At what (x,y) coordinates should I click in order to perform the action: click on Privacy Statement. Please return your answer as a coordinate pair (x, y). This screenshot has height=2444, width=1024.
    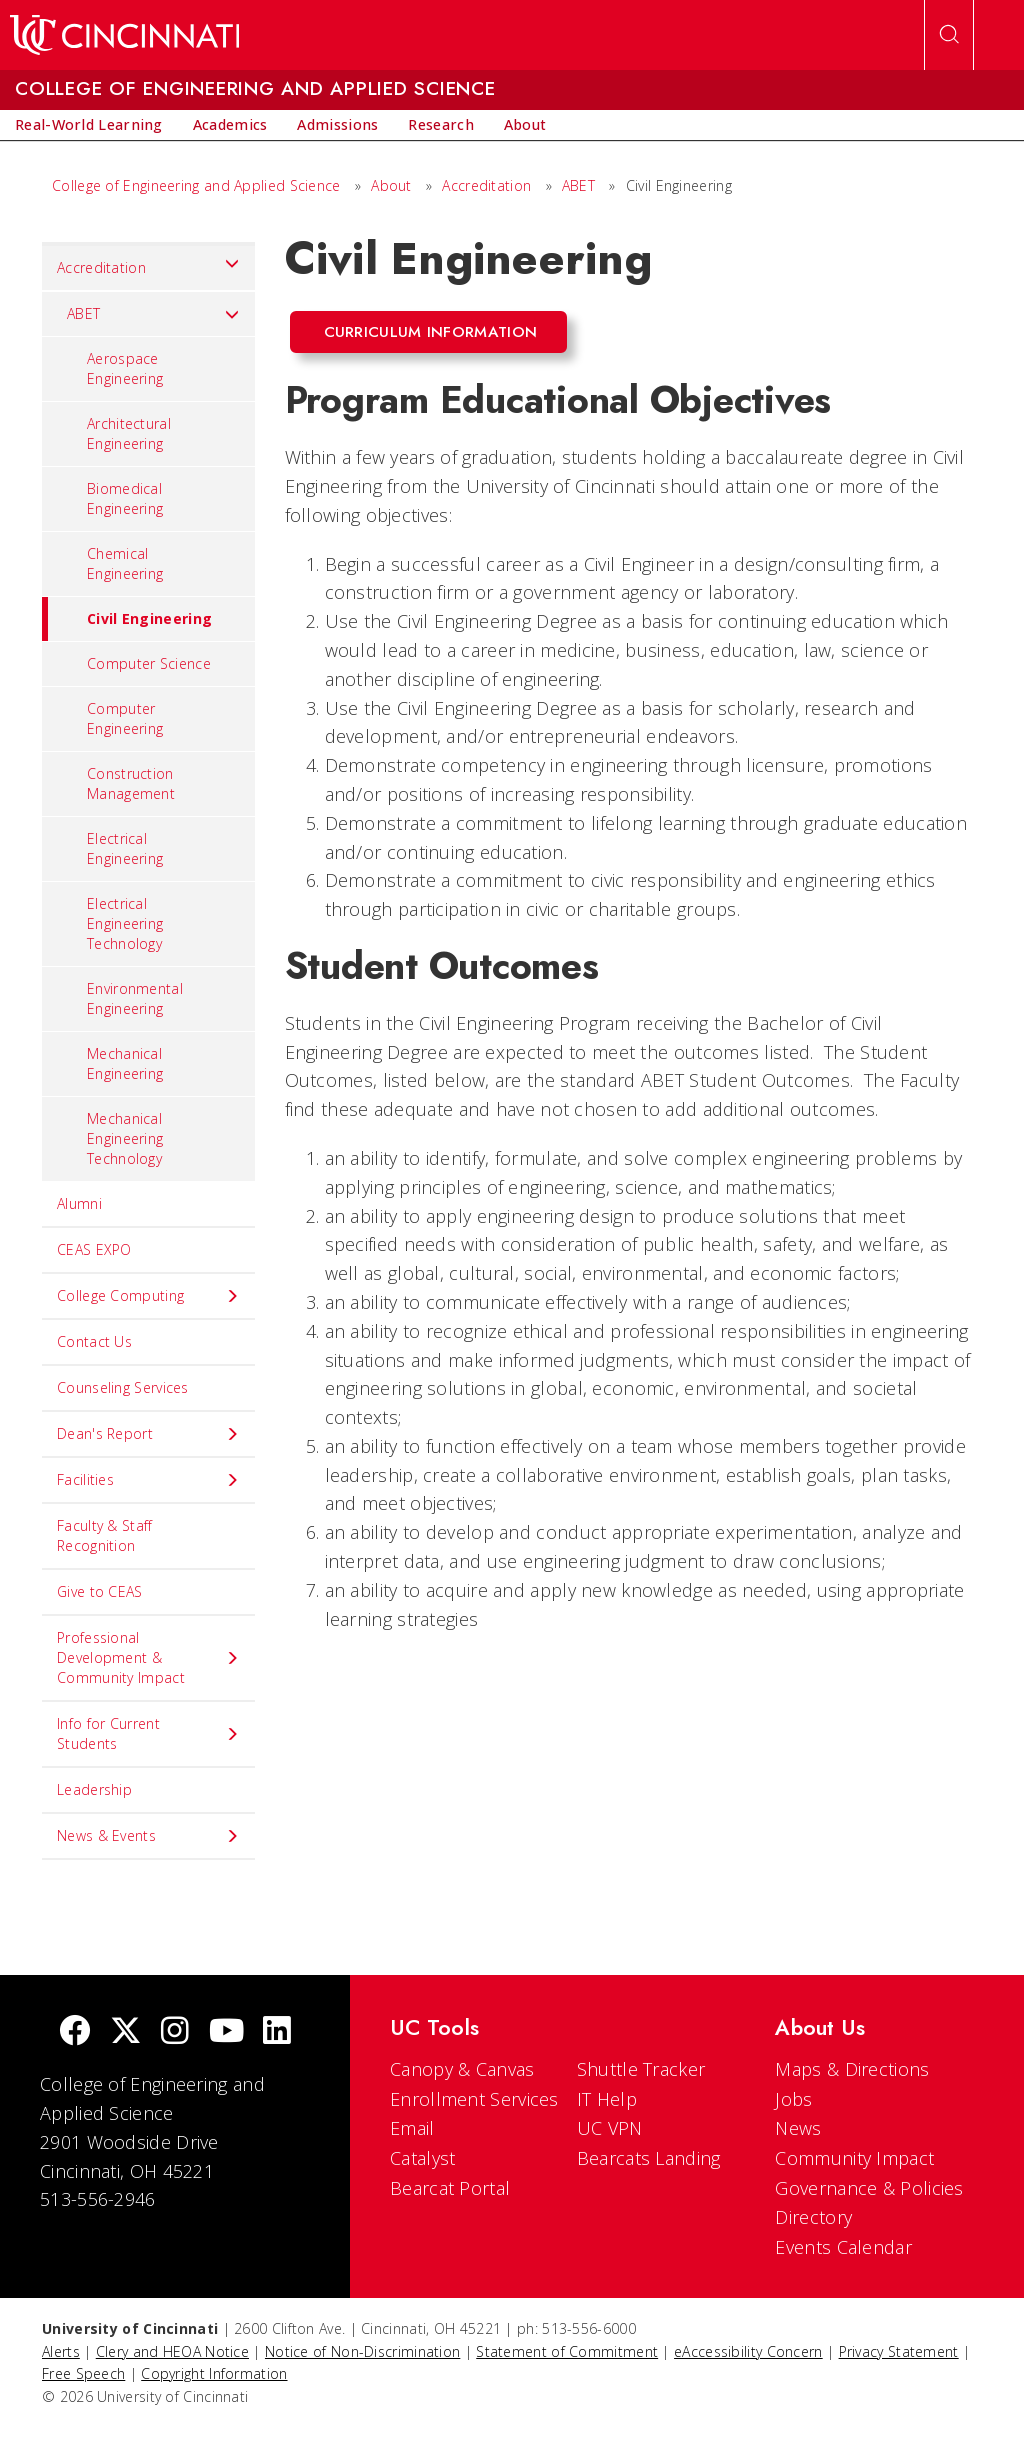
    Looking at the image, I should click on (899, 2351).